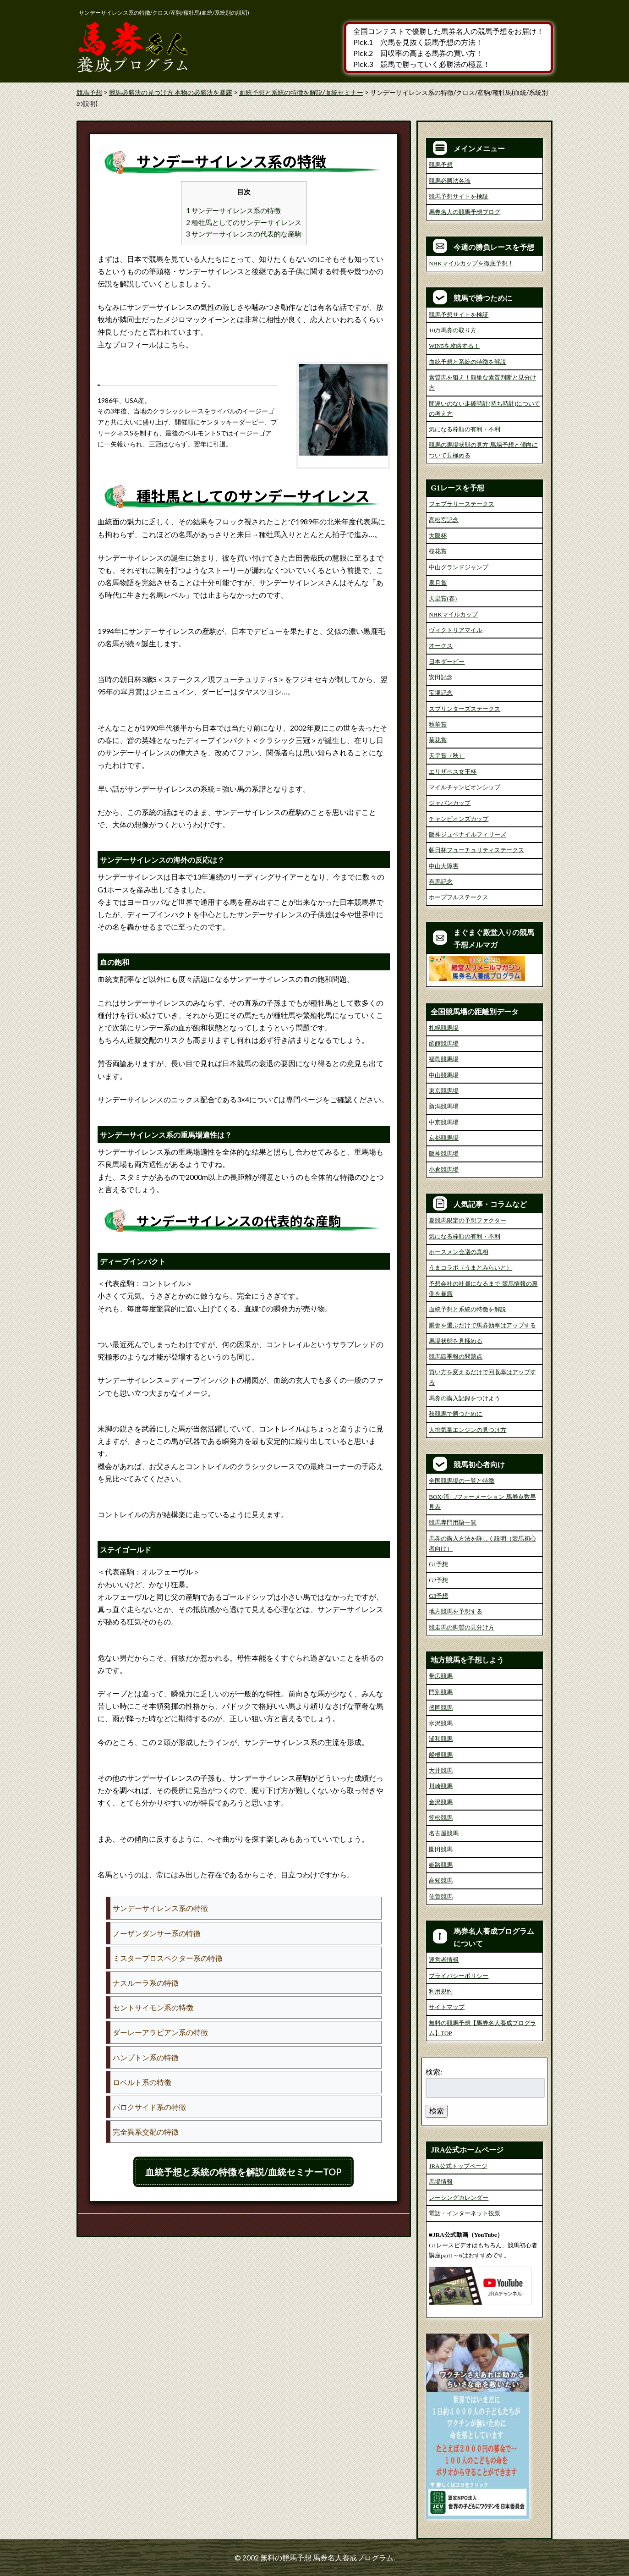 This screenshot has height=2576, width=629. What do you see at coordinates (142, 2082) in the screenshot?
I see `ロベルト系の特徴` at bounding box center [142, 2082].